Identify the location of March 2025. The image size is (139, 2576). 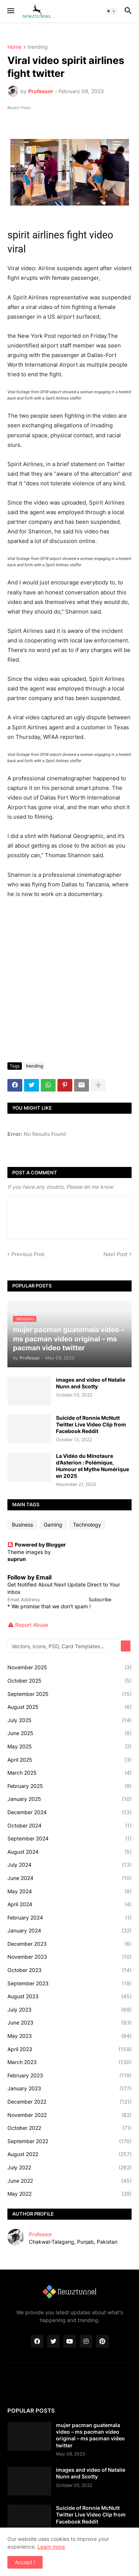
(69, 1772).